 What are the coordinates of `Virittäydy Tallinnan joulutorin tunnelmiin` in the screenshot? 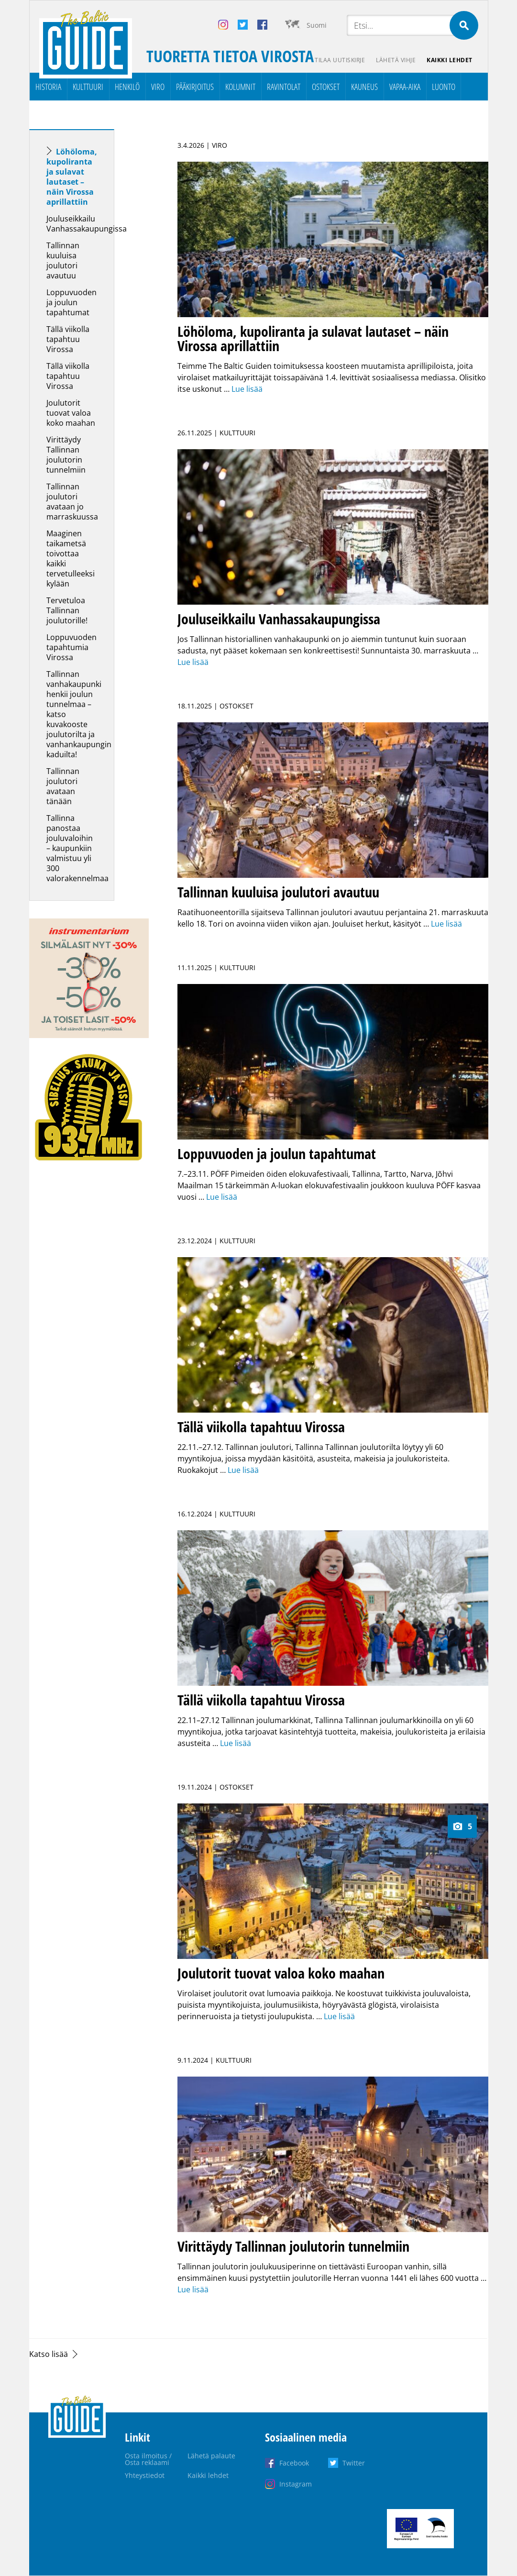 It's located at (66, 454).